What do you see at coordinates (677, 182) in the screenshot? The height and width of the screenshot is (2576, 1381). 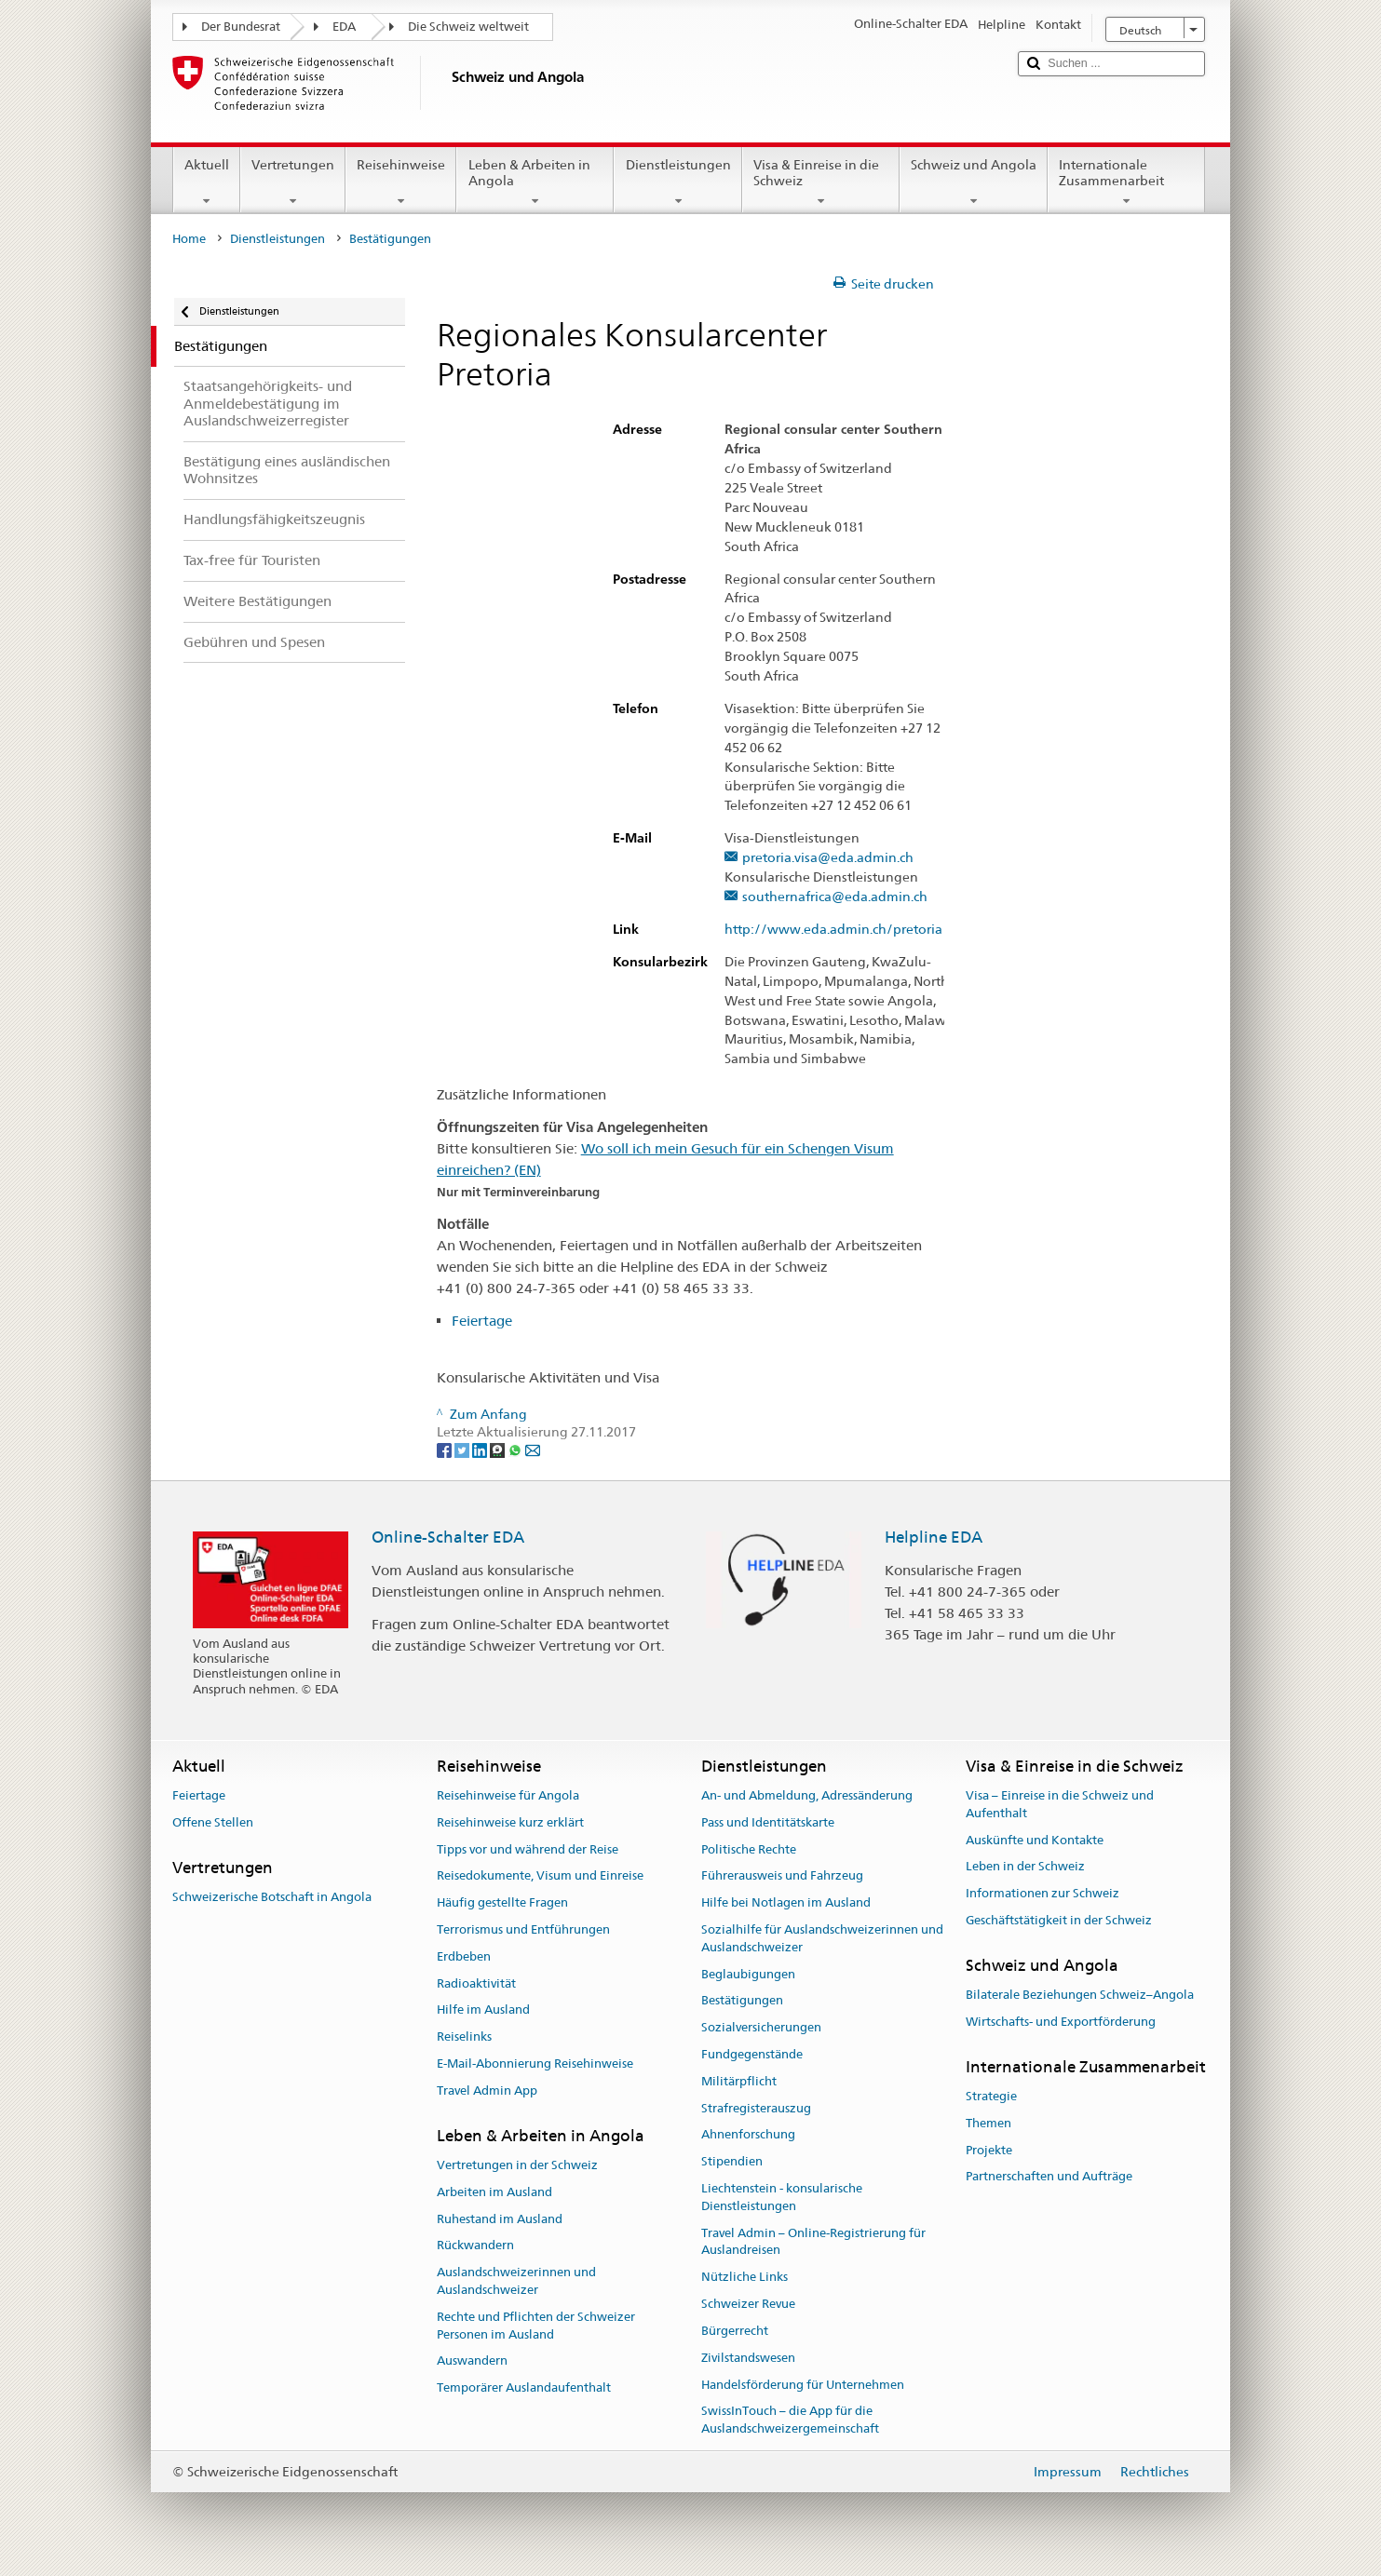 I see `Dienstleistungen` at bounding box center [677, 182].